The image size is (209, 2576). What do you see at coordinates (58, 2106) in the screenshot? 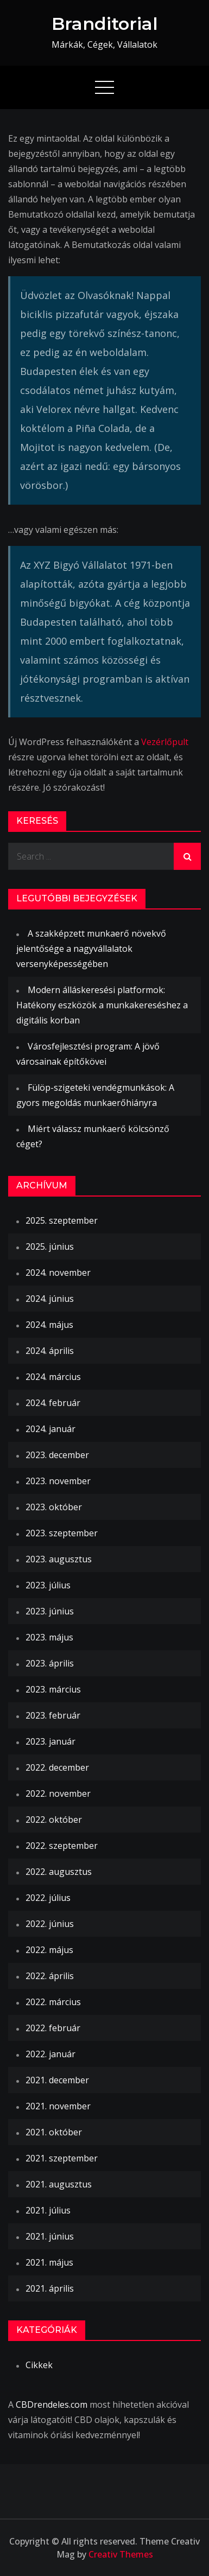
I see `2021. november` at bounding box center [58, 2106].